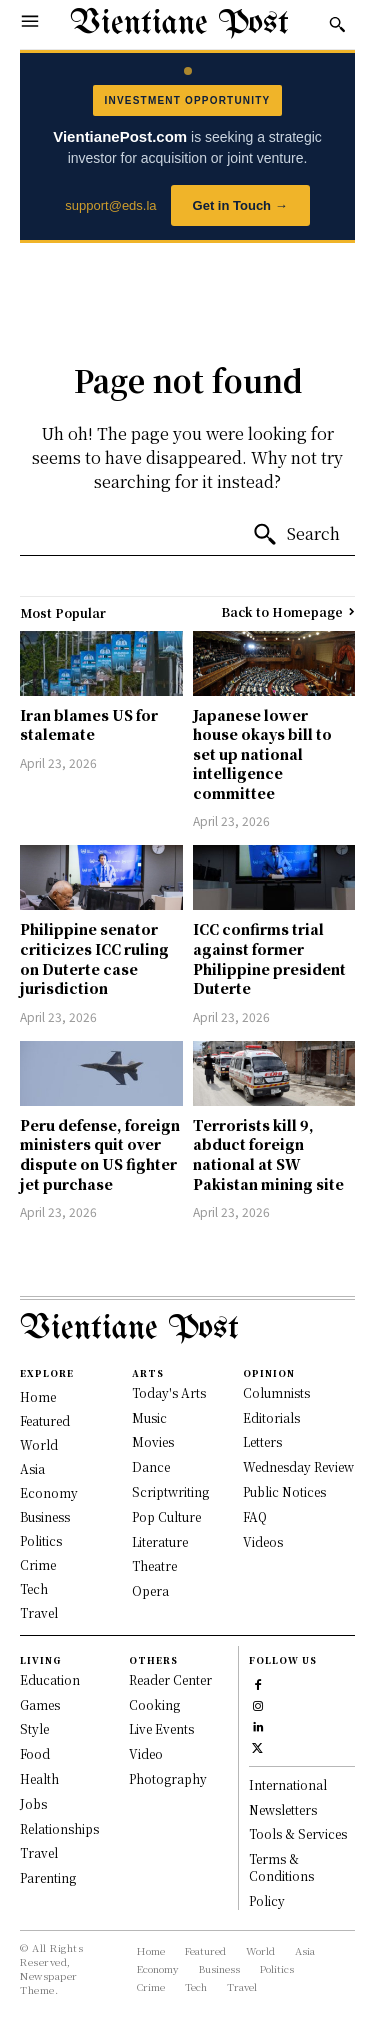  What do you see at coordinates (169, 1392) in the screenshot?
I see `Today's Arts` at bounding box center [169, 1392].